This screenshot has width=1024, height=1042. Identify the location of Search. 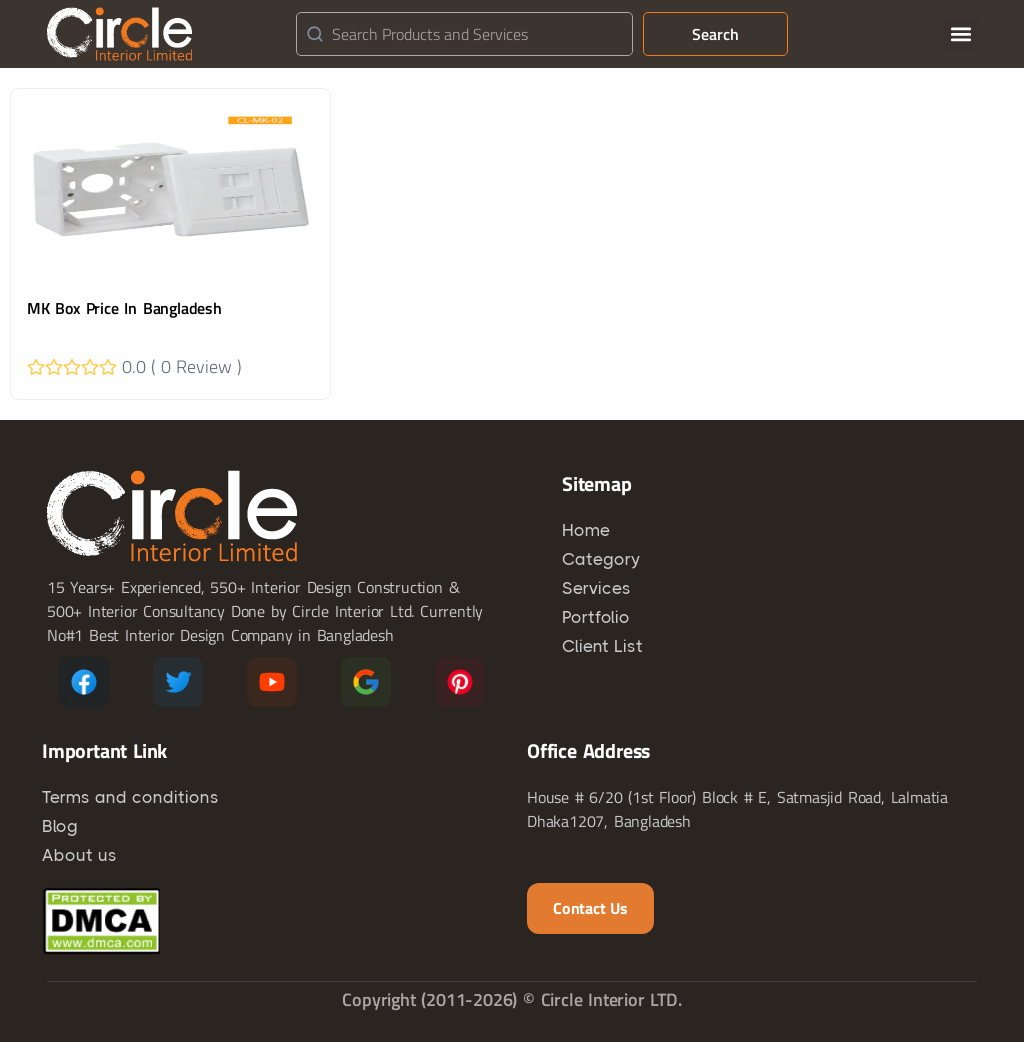
(715, 34).